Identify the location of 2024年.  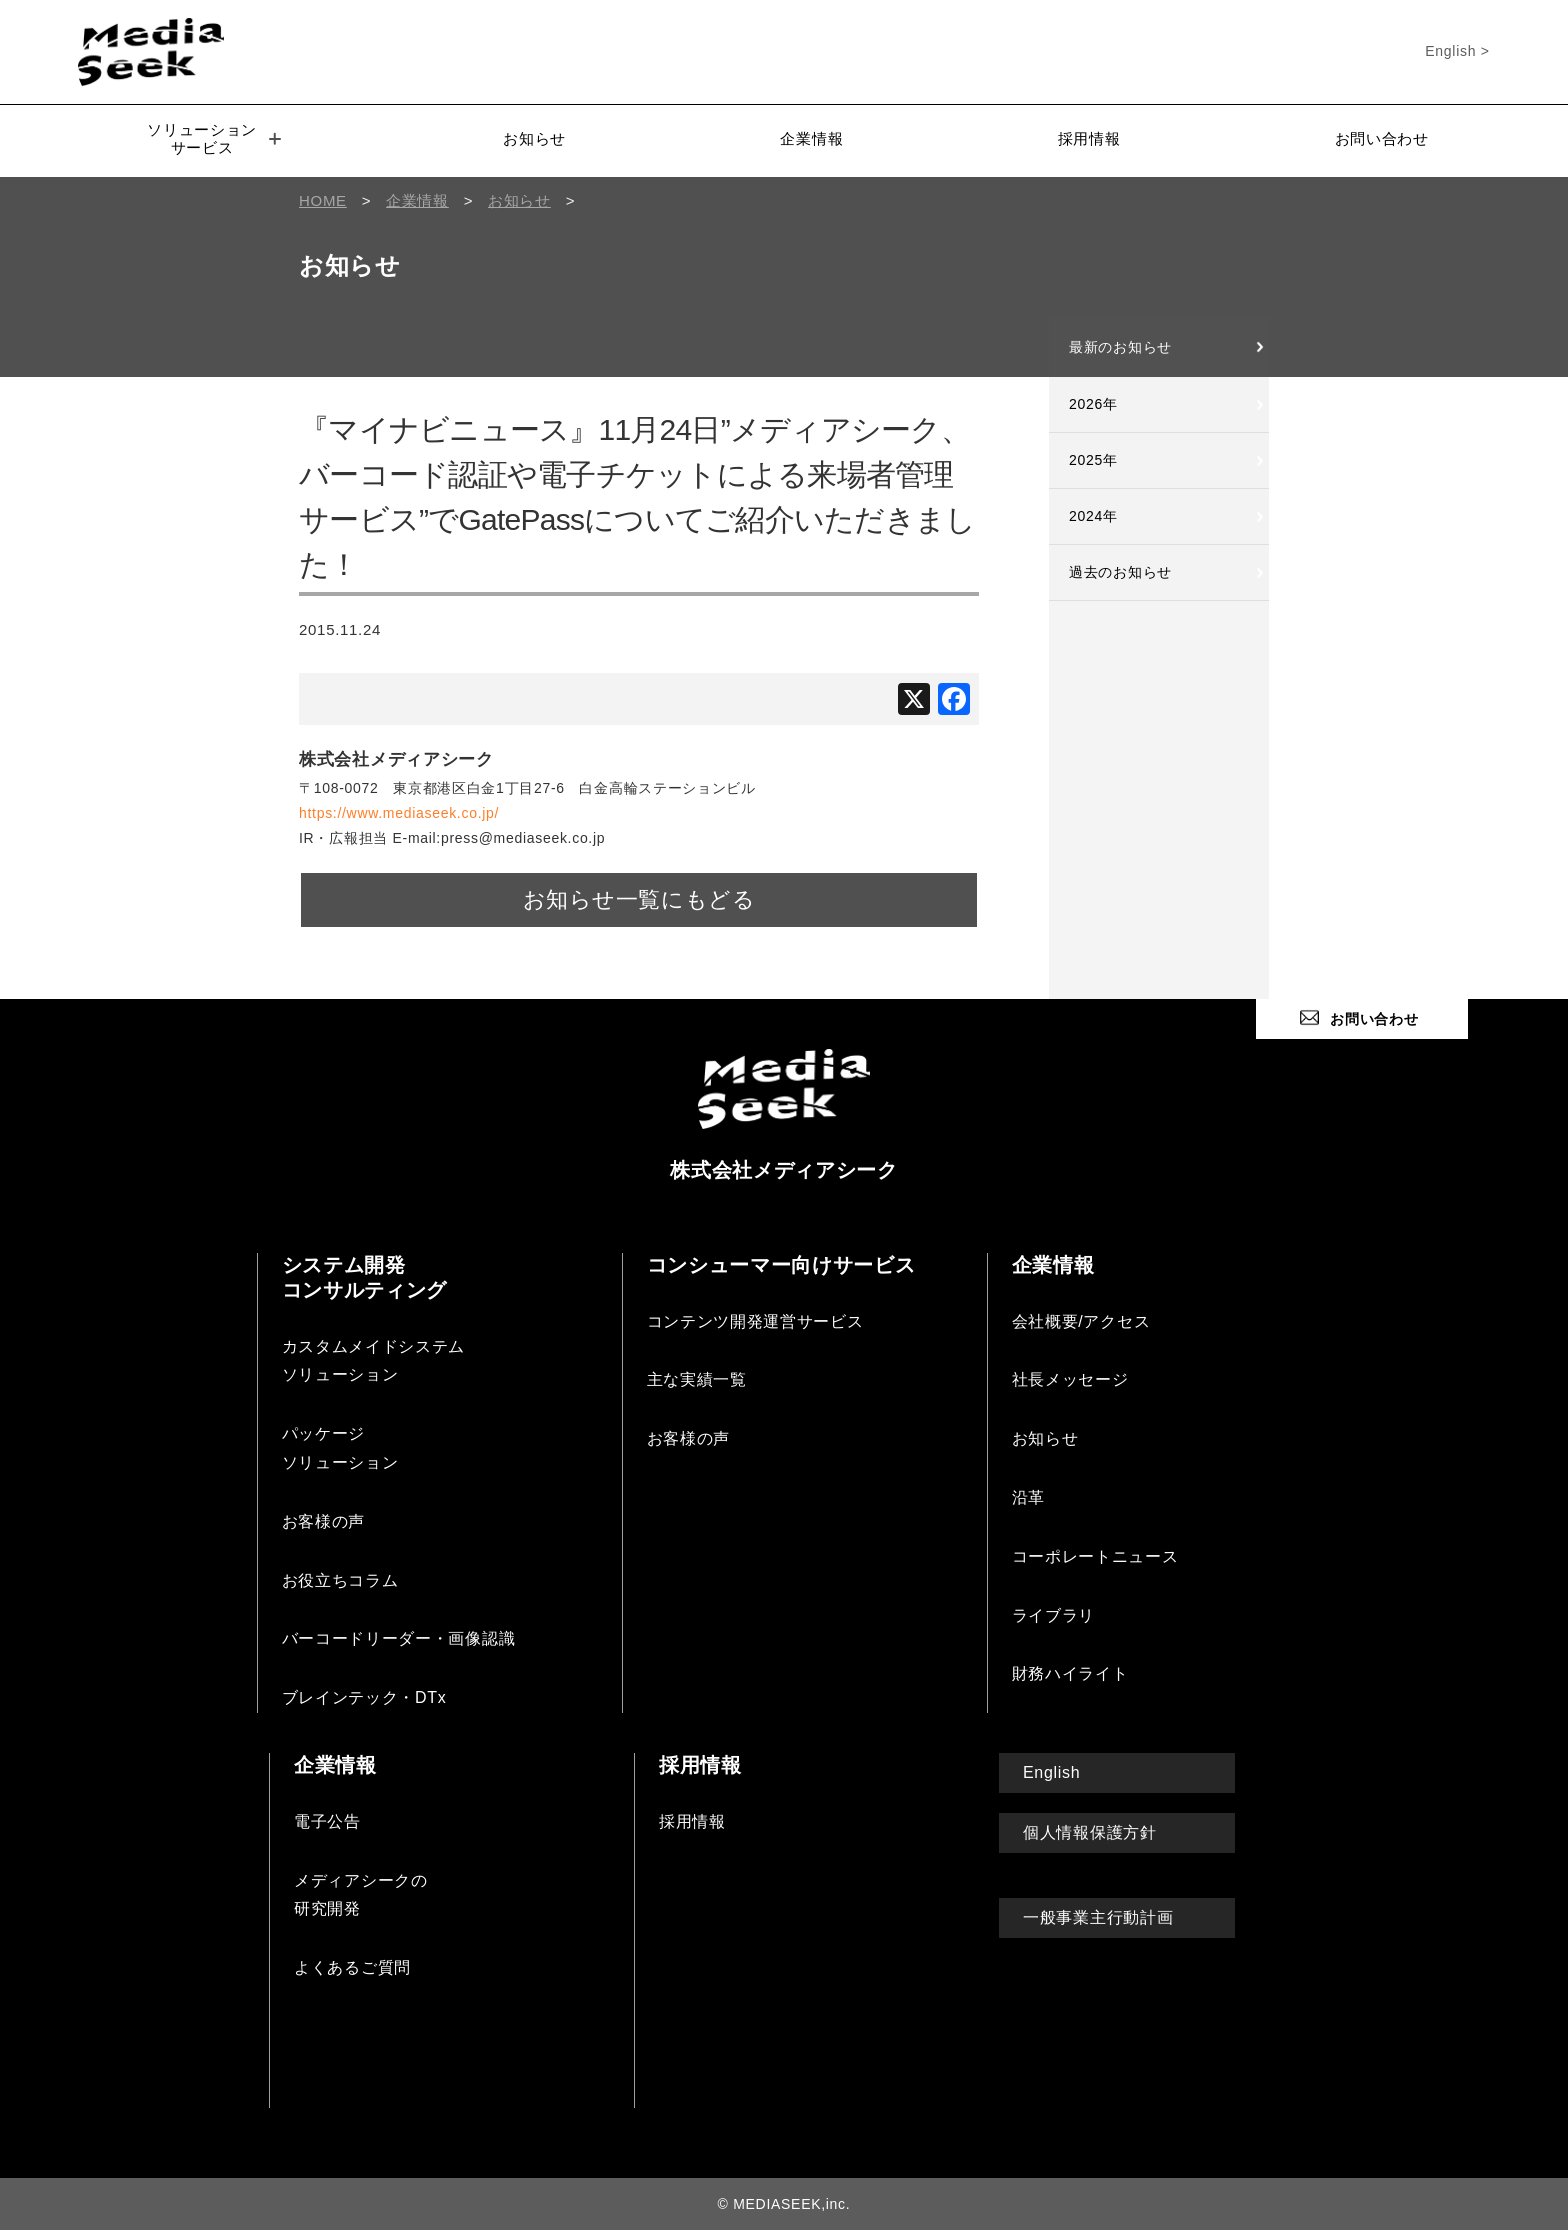
(1093, 516).